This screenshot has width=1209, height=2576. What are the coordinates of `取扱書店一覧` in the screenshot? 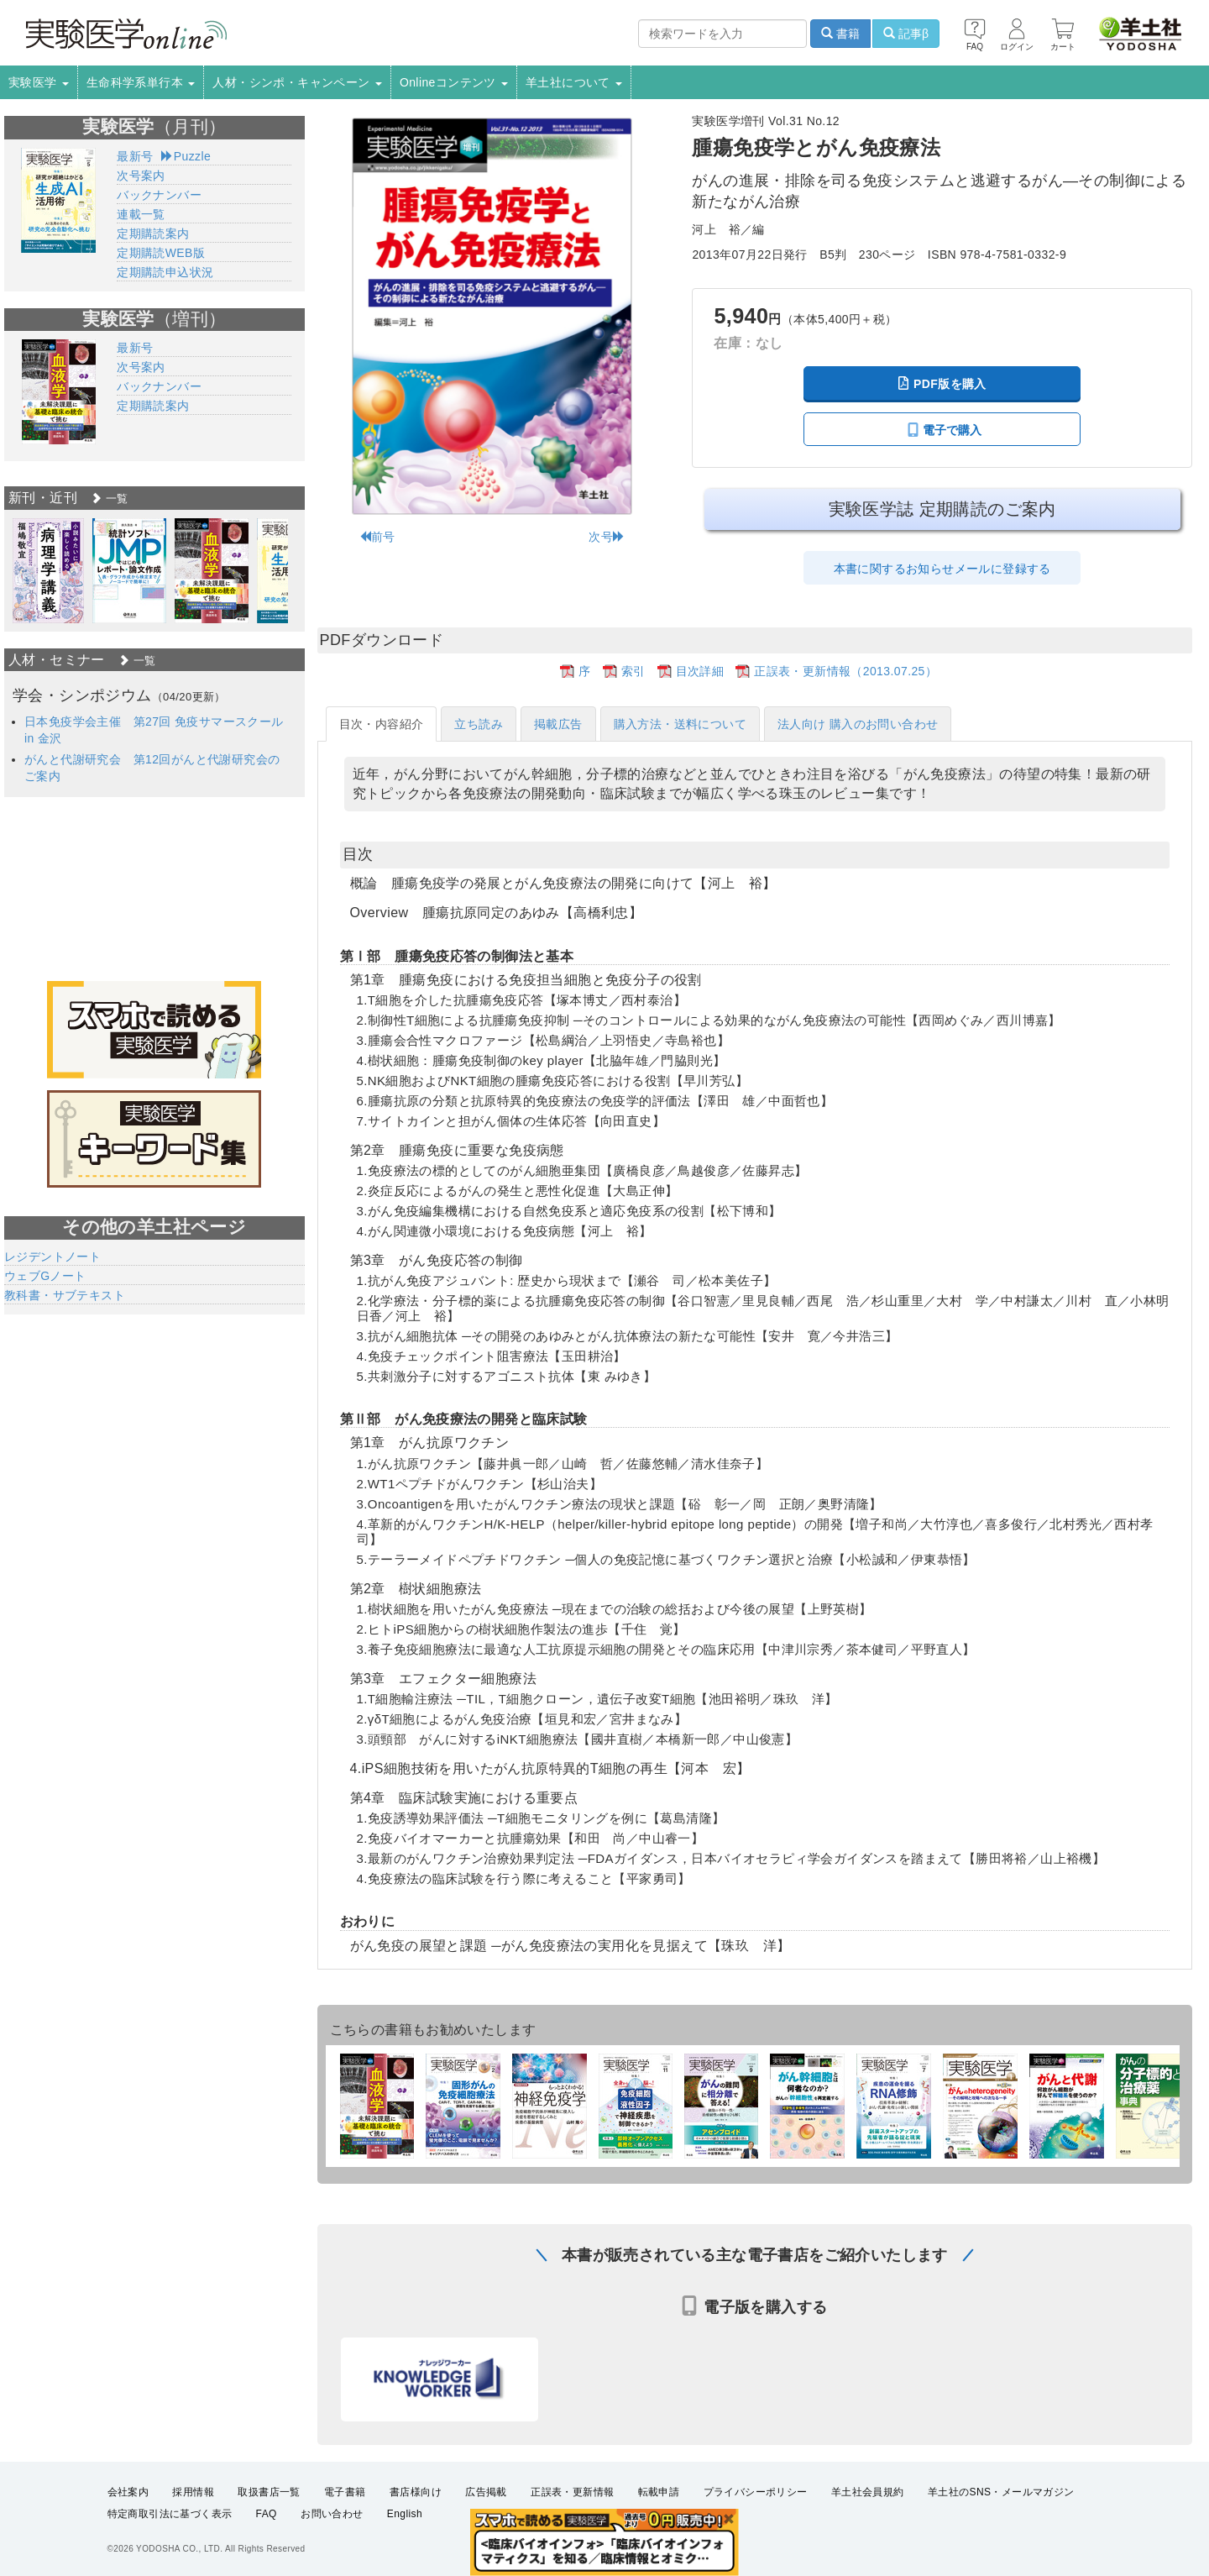 It's located at (269, 2492).